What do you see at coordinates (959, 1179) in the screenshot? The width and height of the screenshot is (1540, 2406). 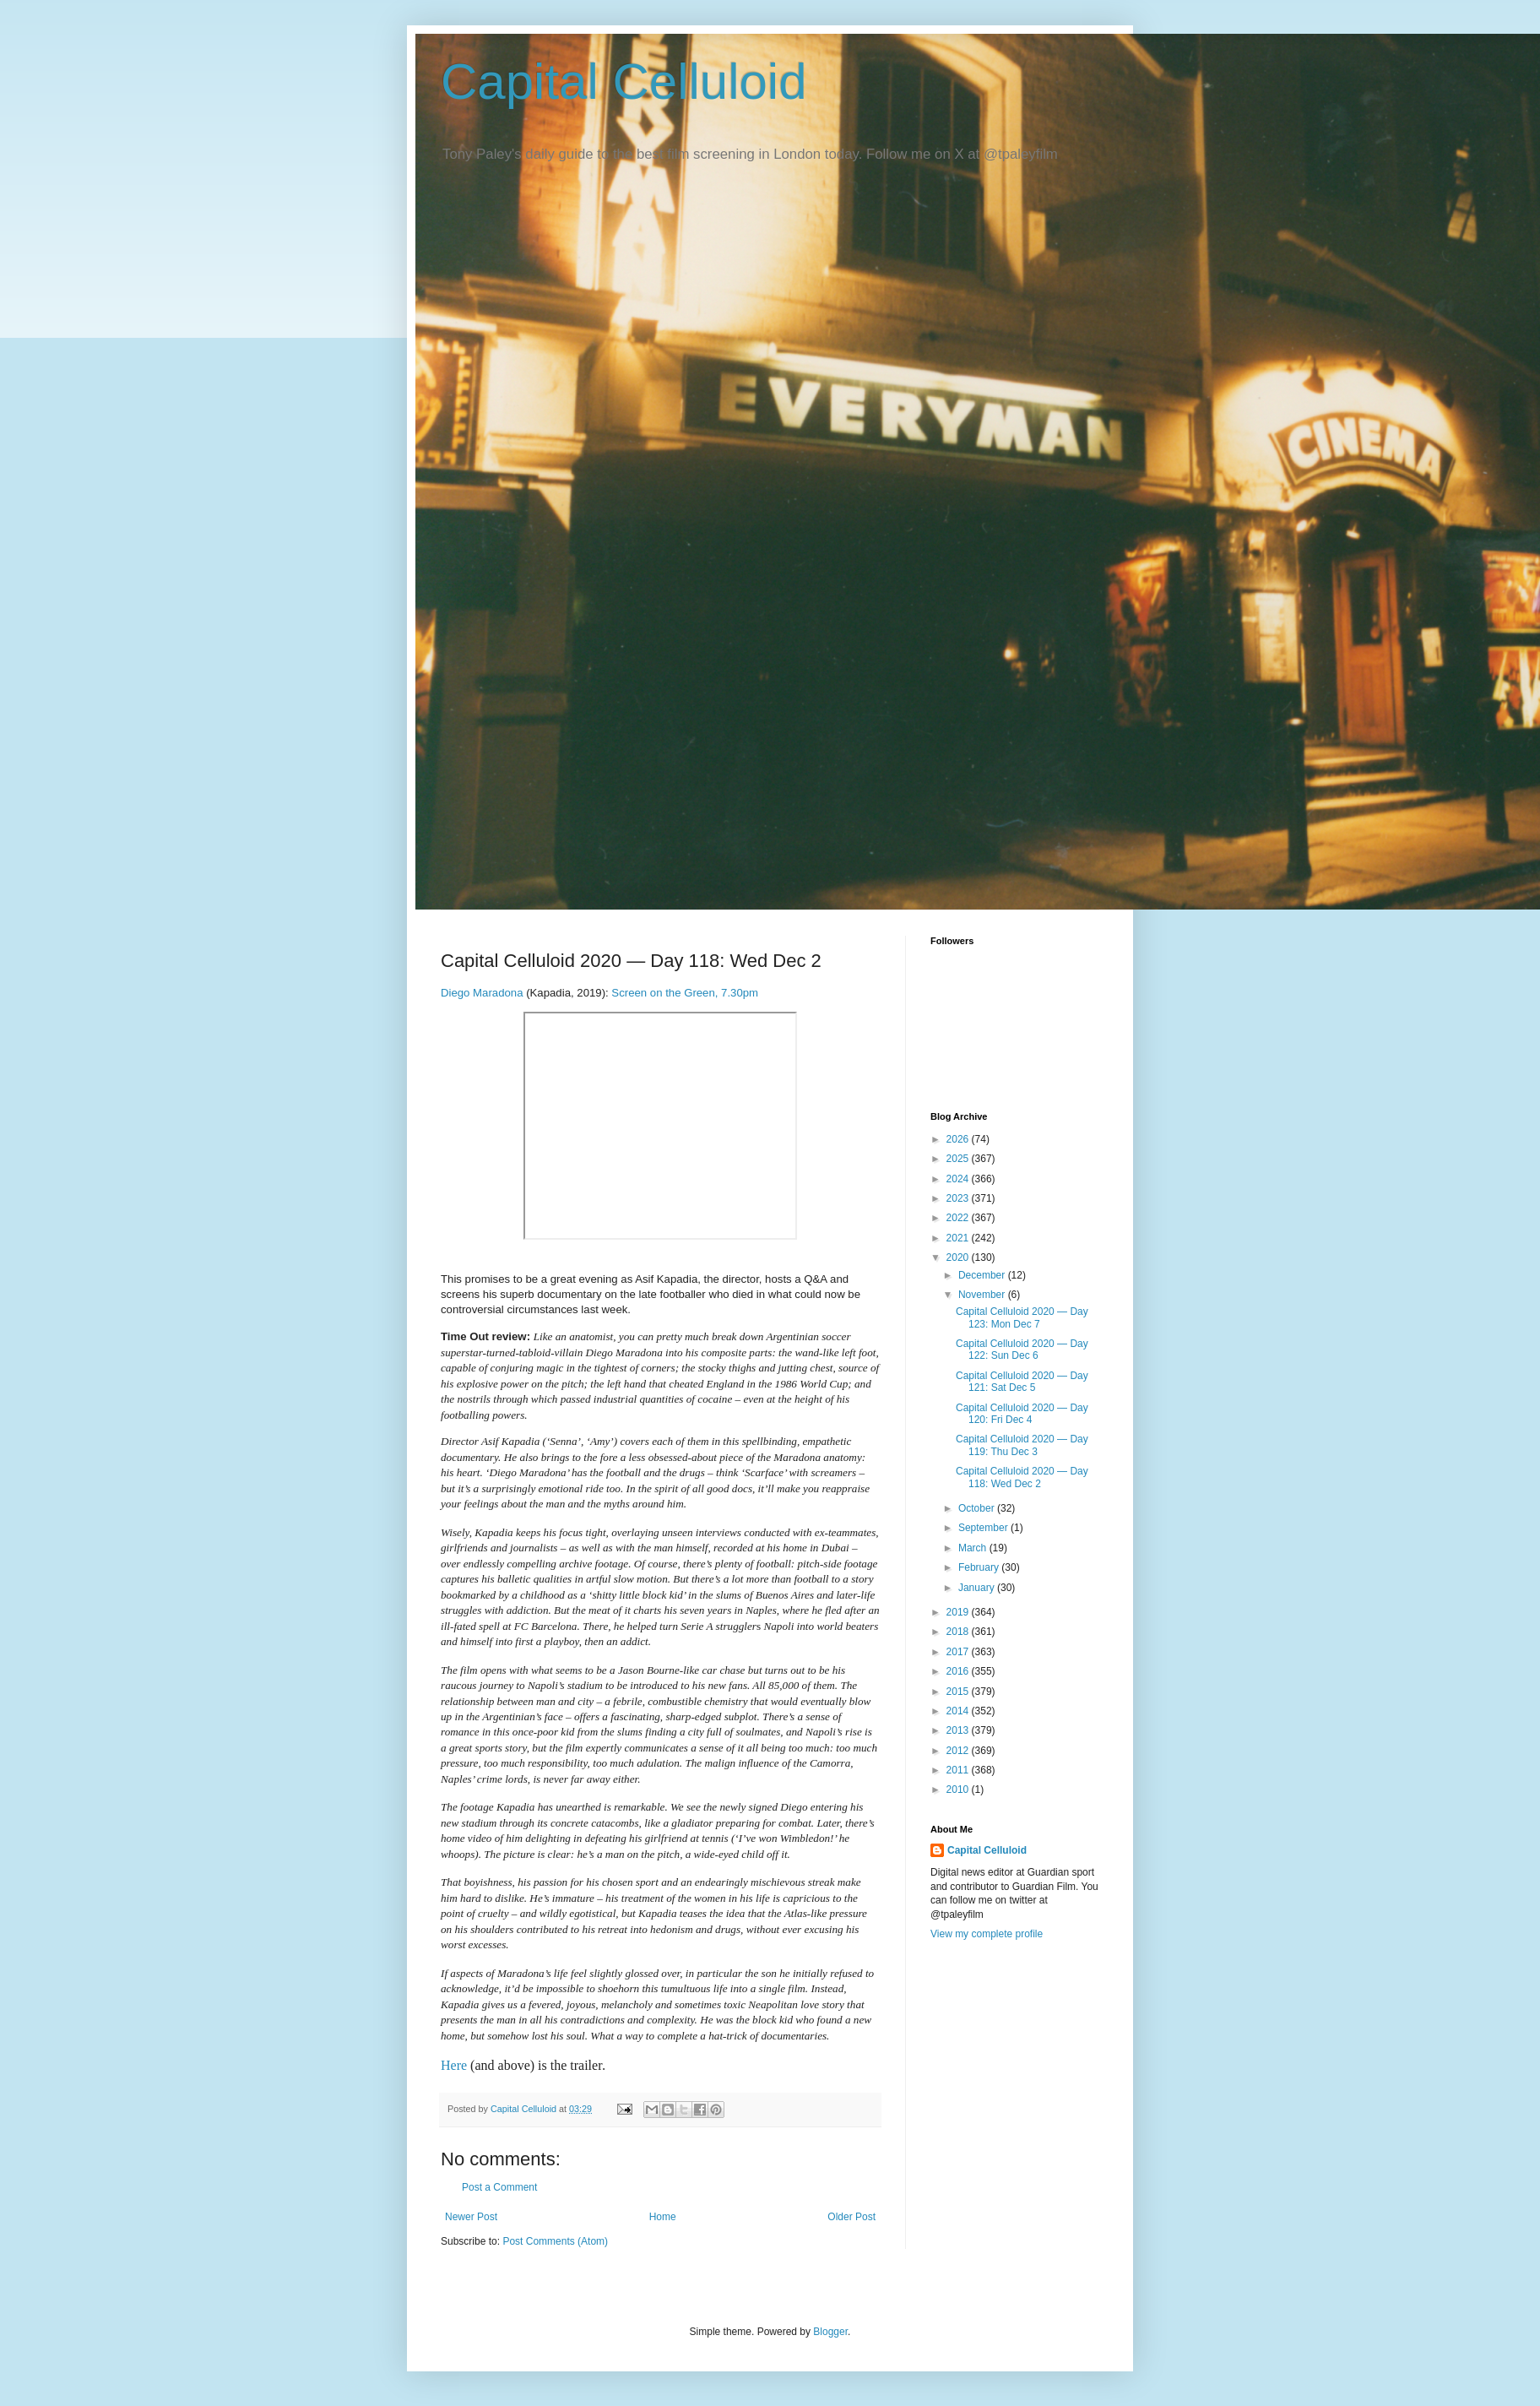 I see `2024` at bounding box center [959, 1179].